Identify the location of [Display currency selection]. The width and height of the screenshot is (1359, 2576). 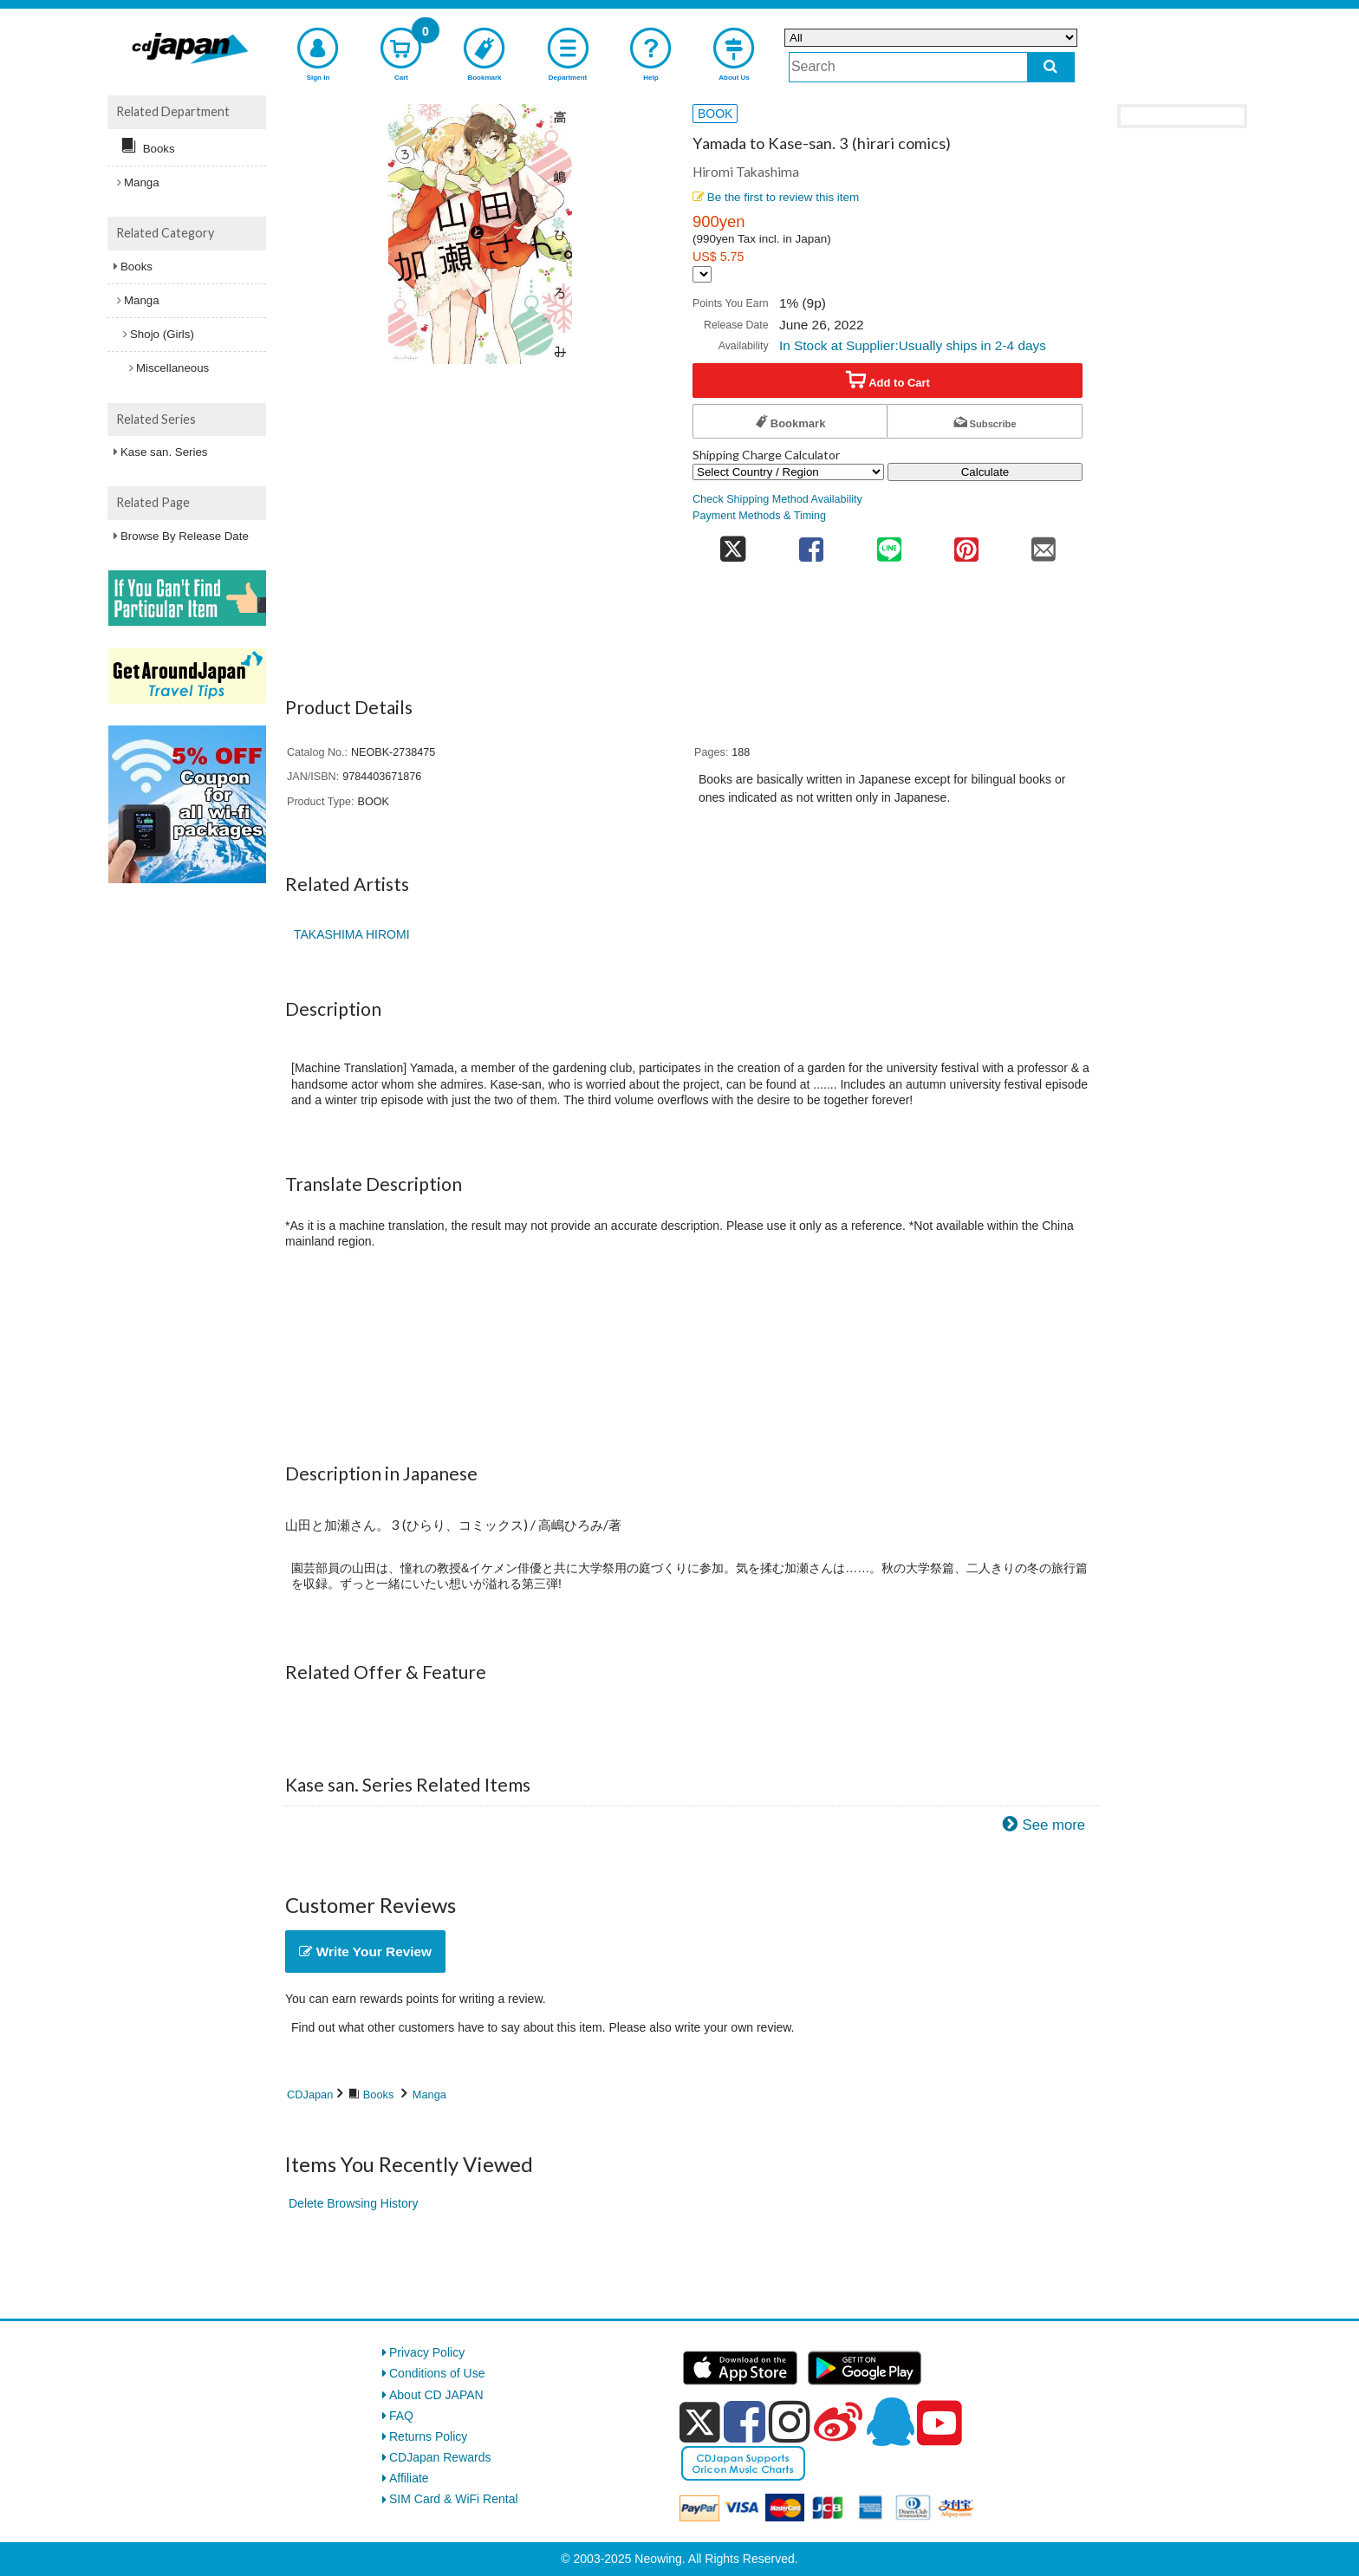
(702, 274).